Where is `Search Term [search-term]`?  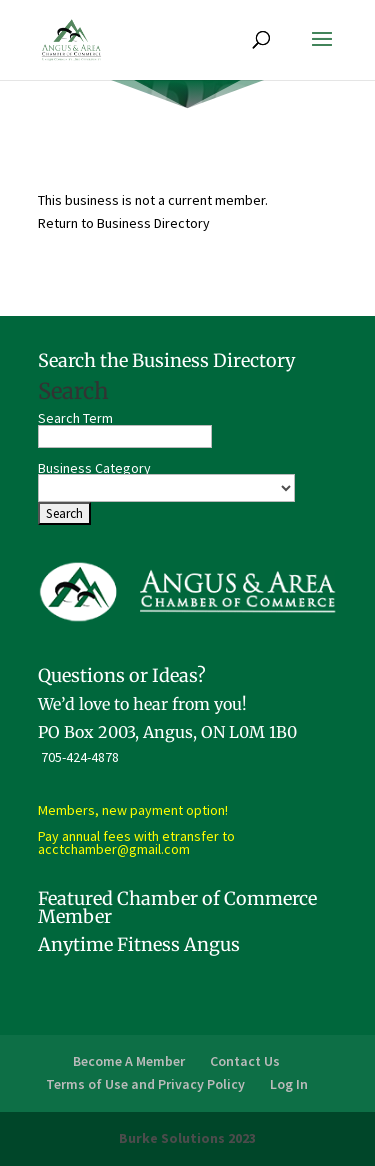 Search Term [search-term] is located at coordinates (75, 418).